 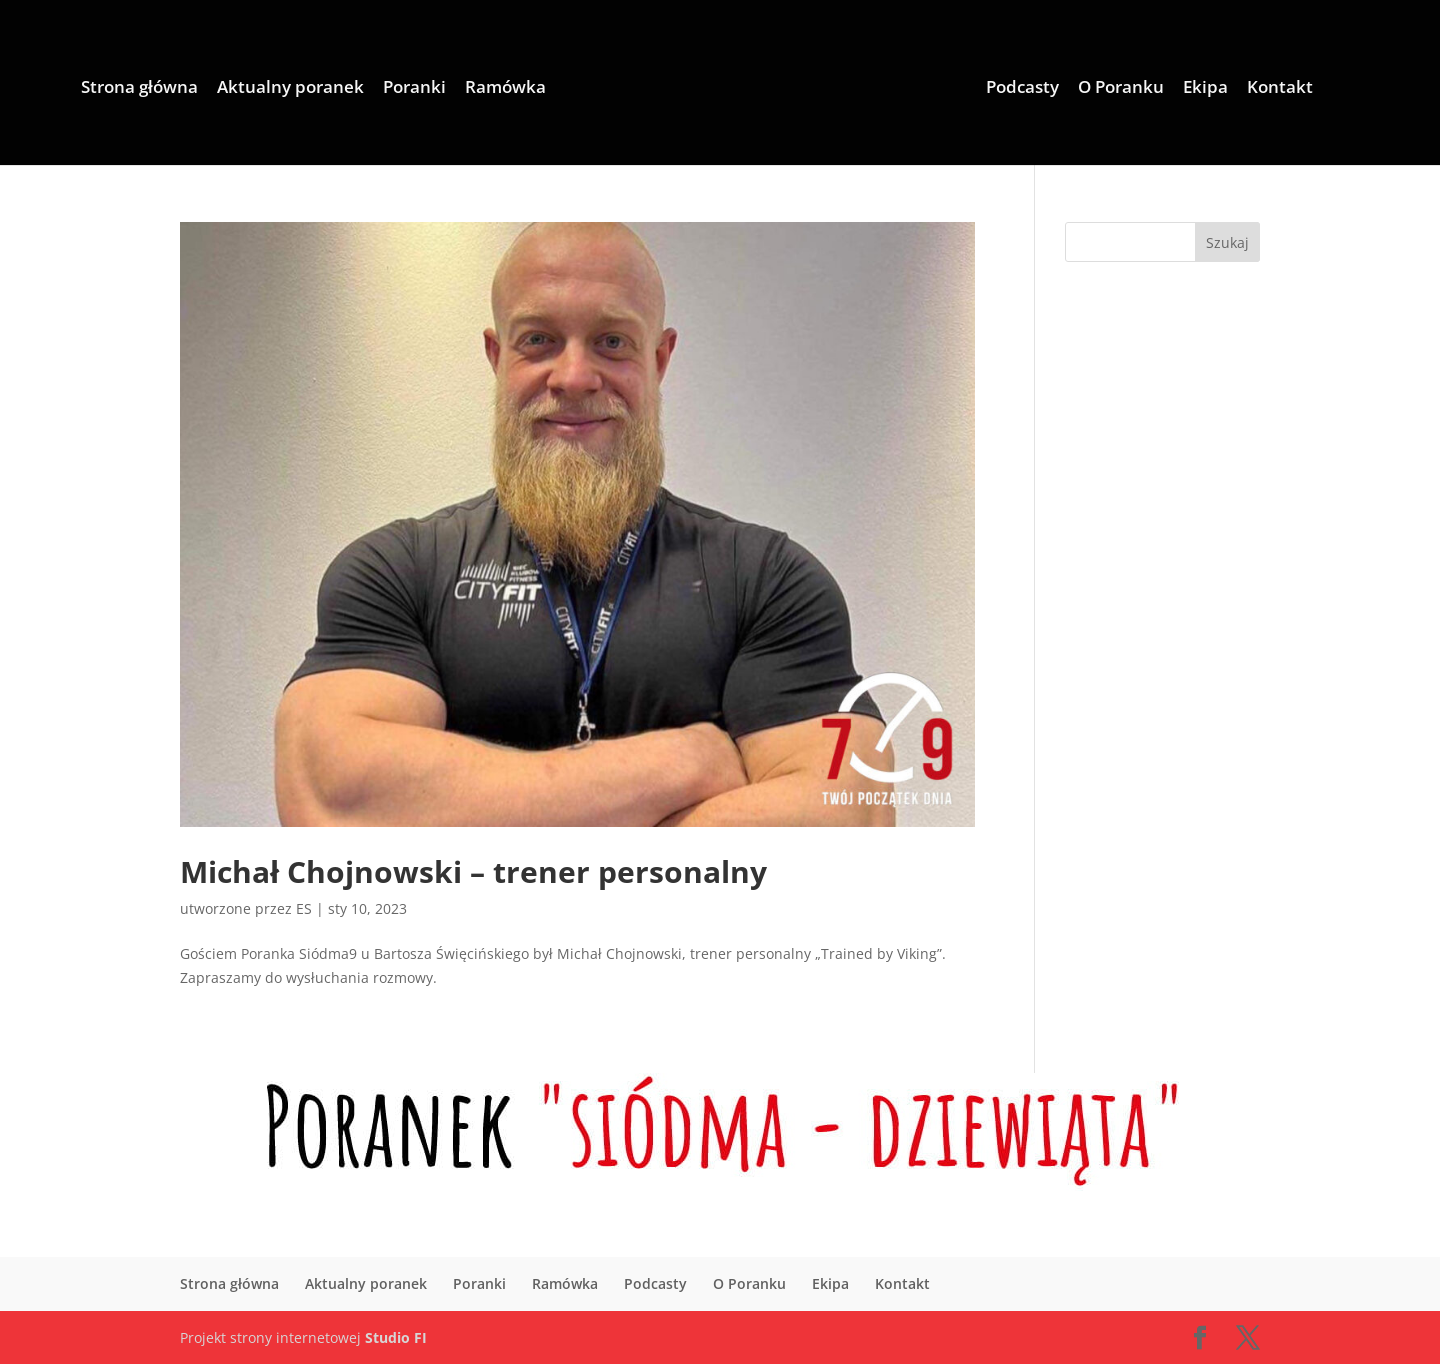 I want to click on ES, so click(x=304, y=908).